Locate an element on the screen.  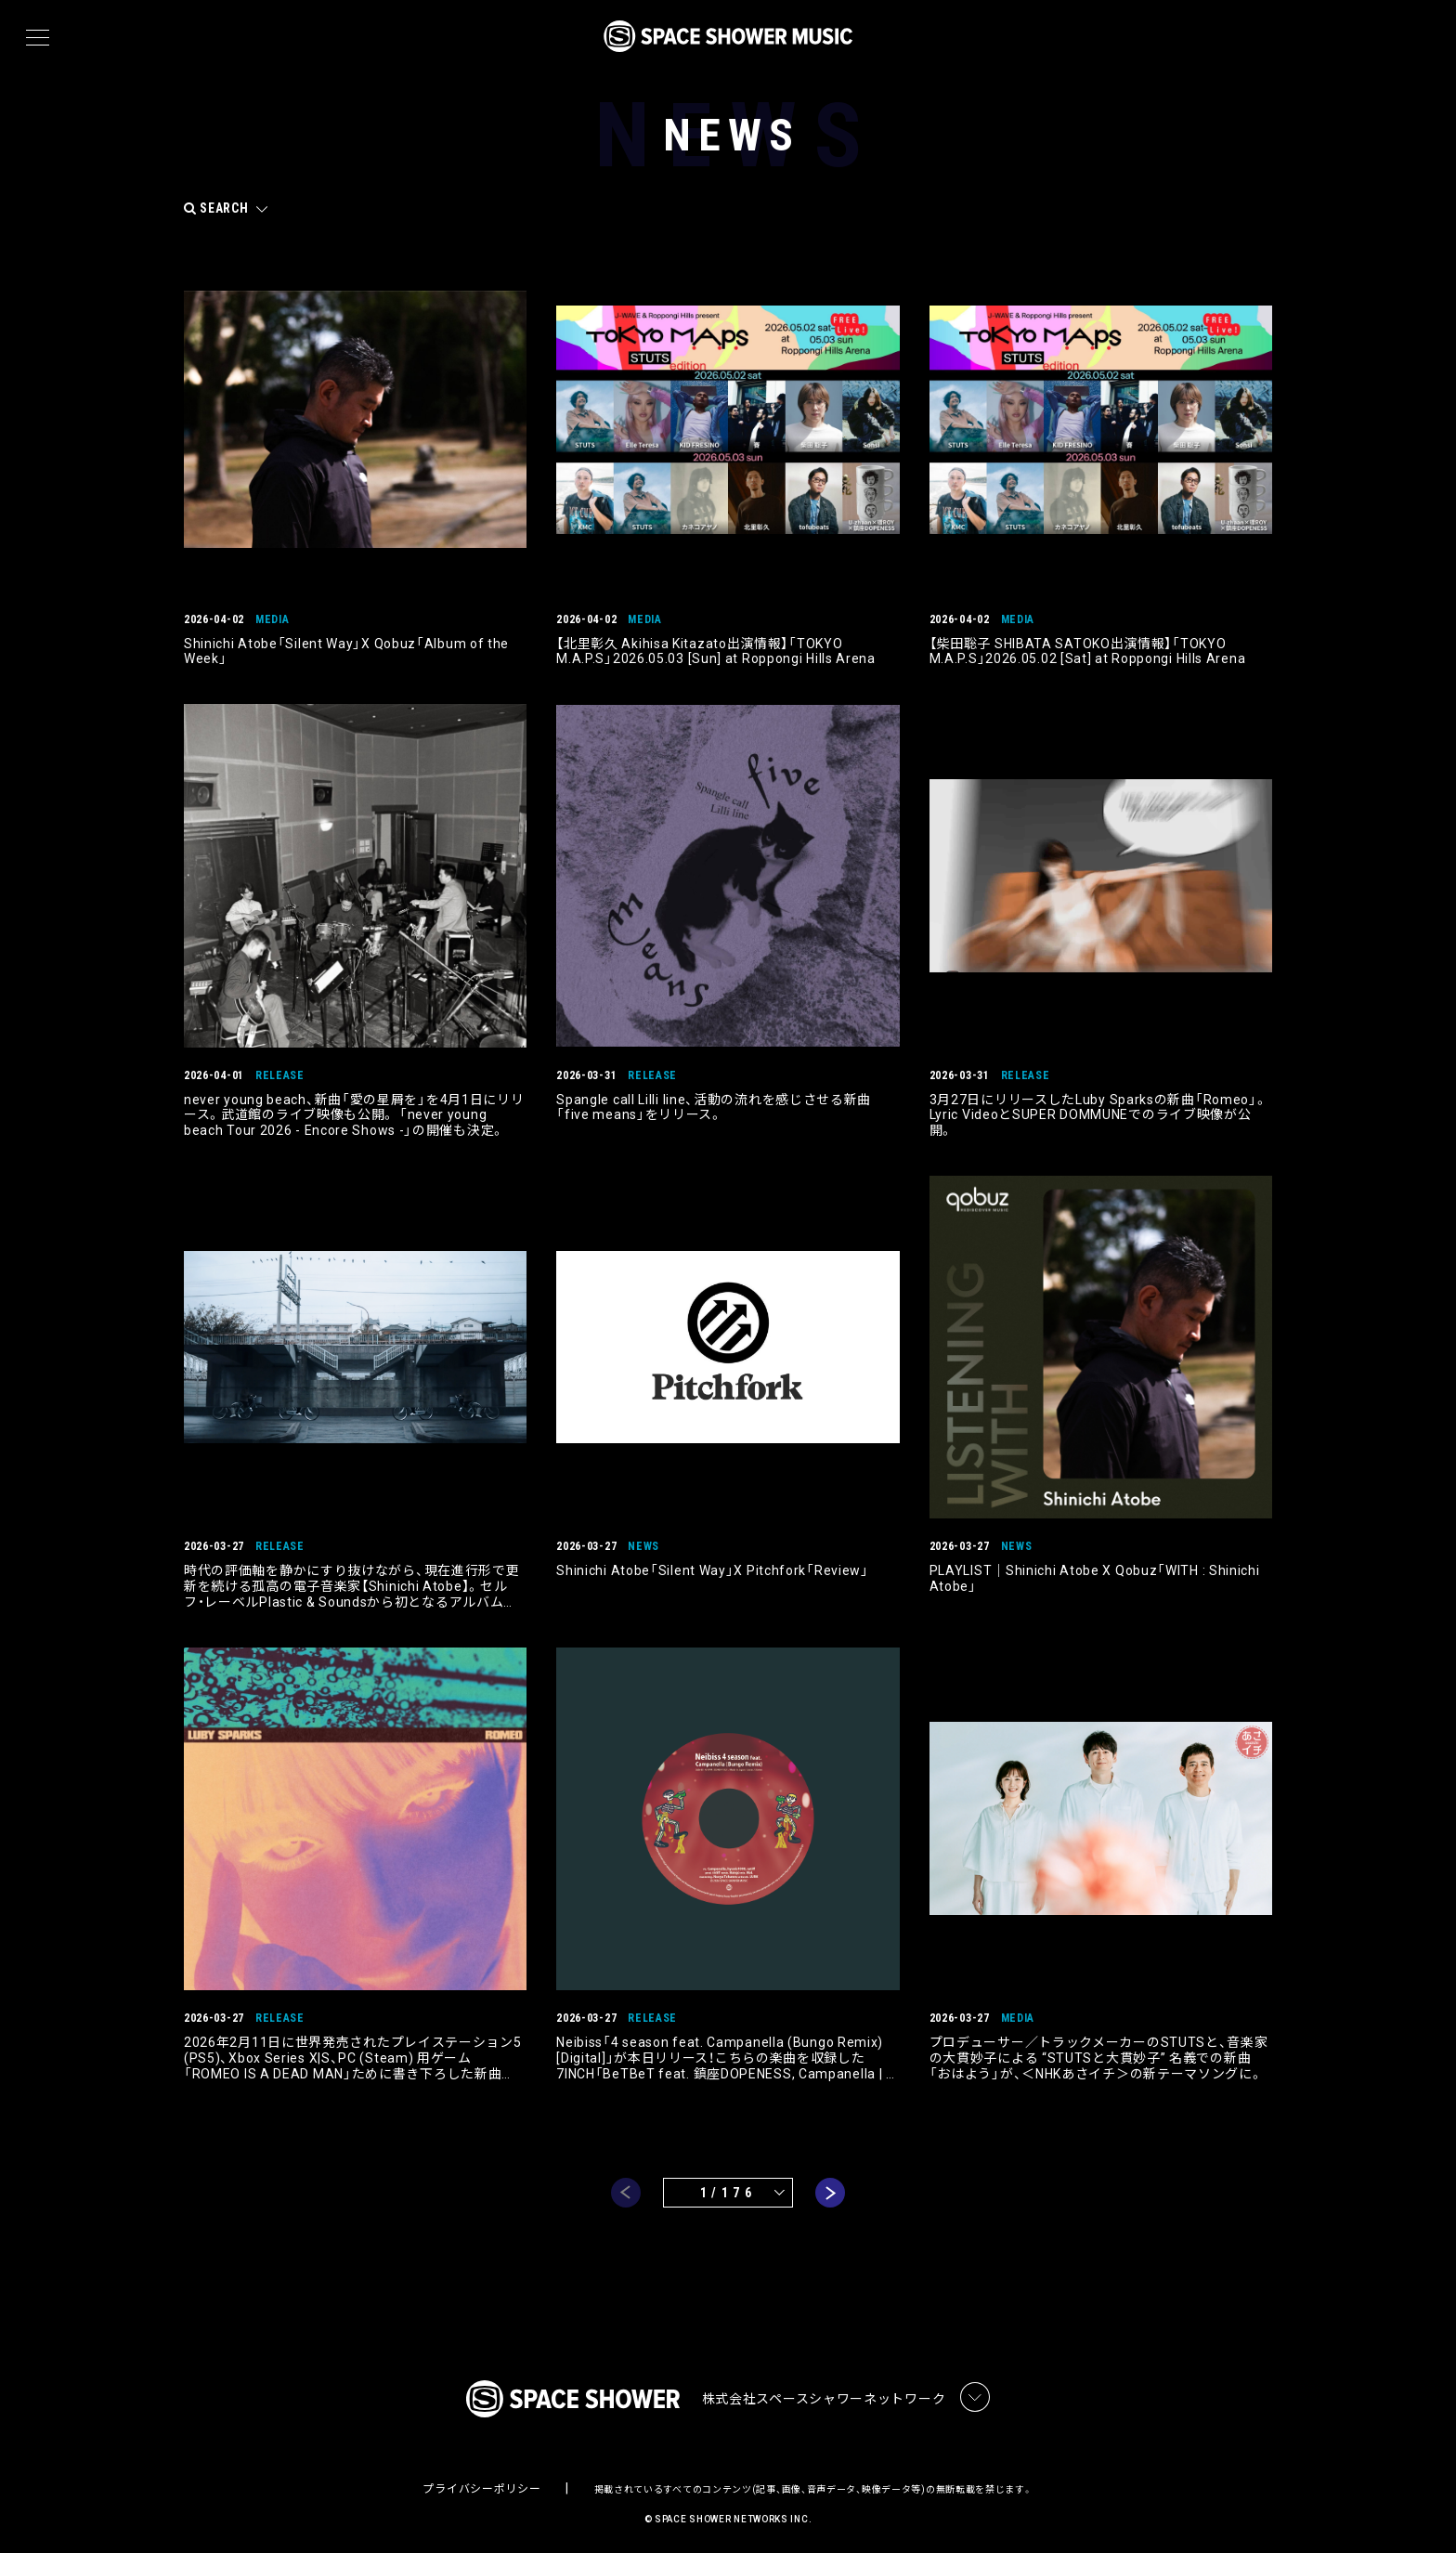
[メニュー] is located at coordinates (37, 38).